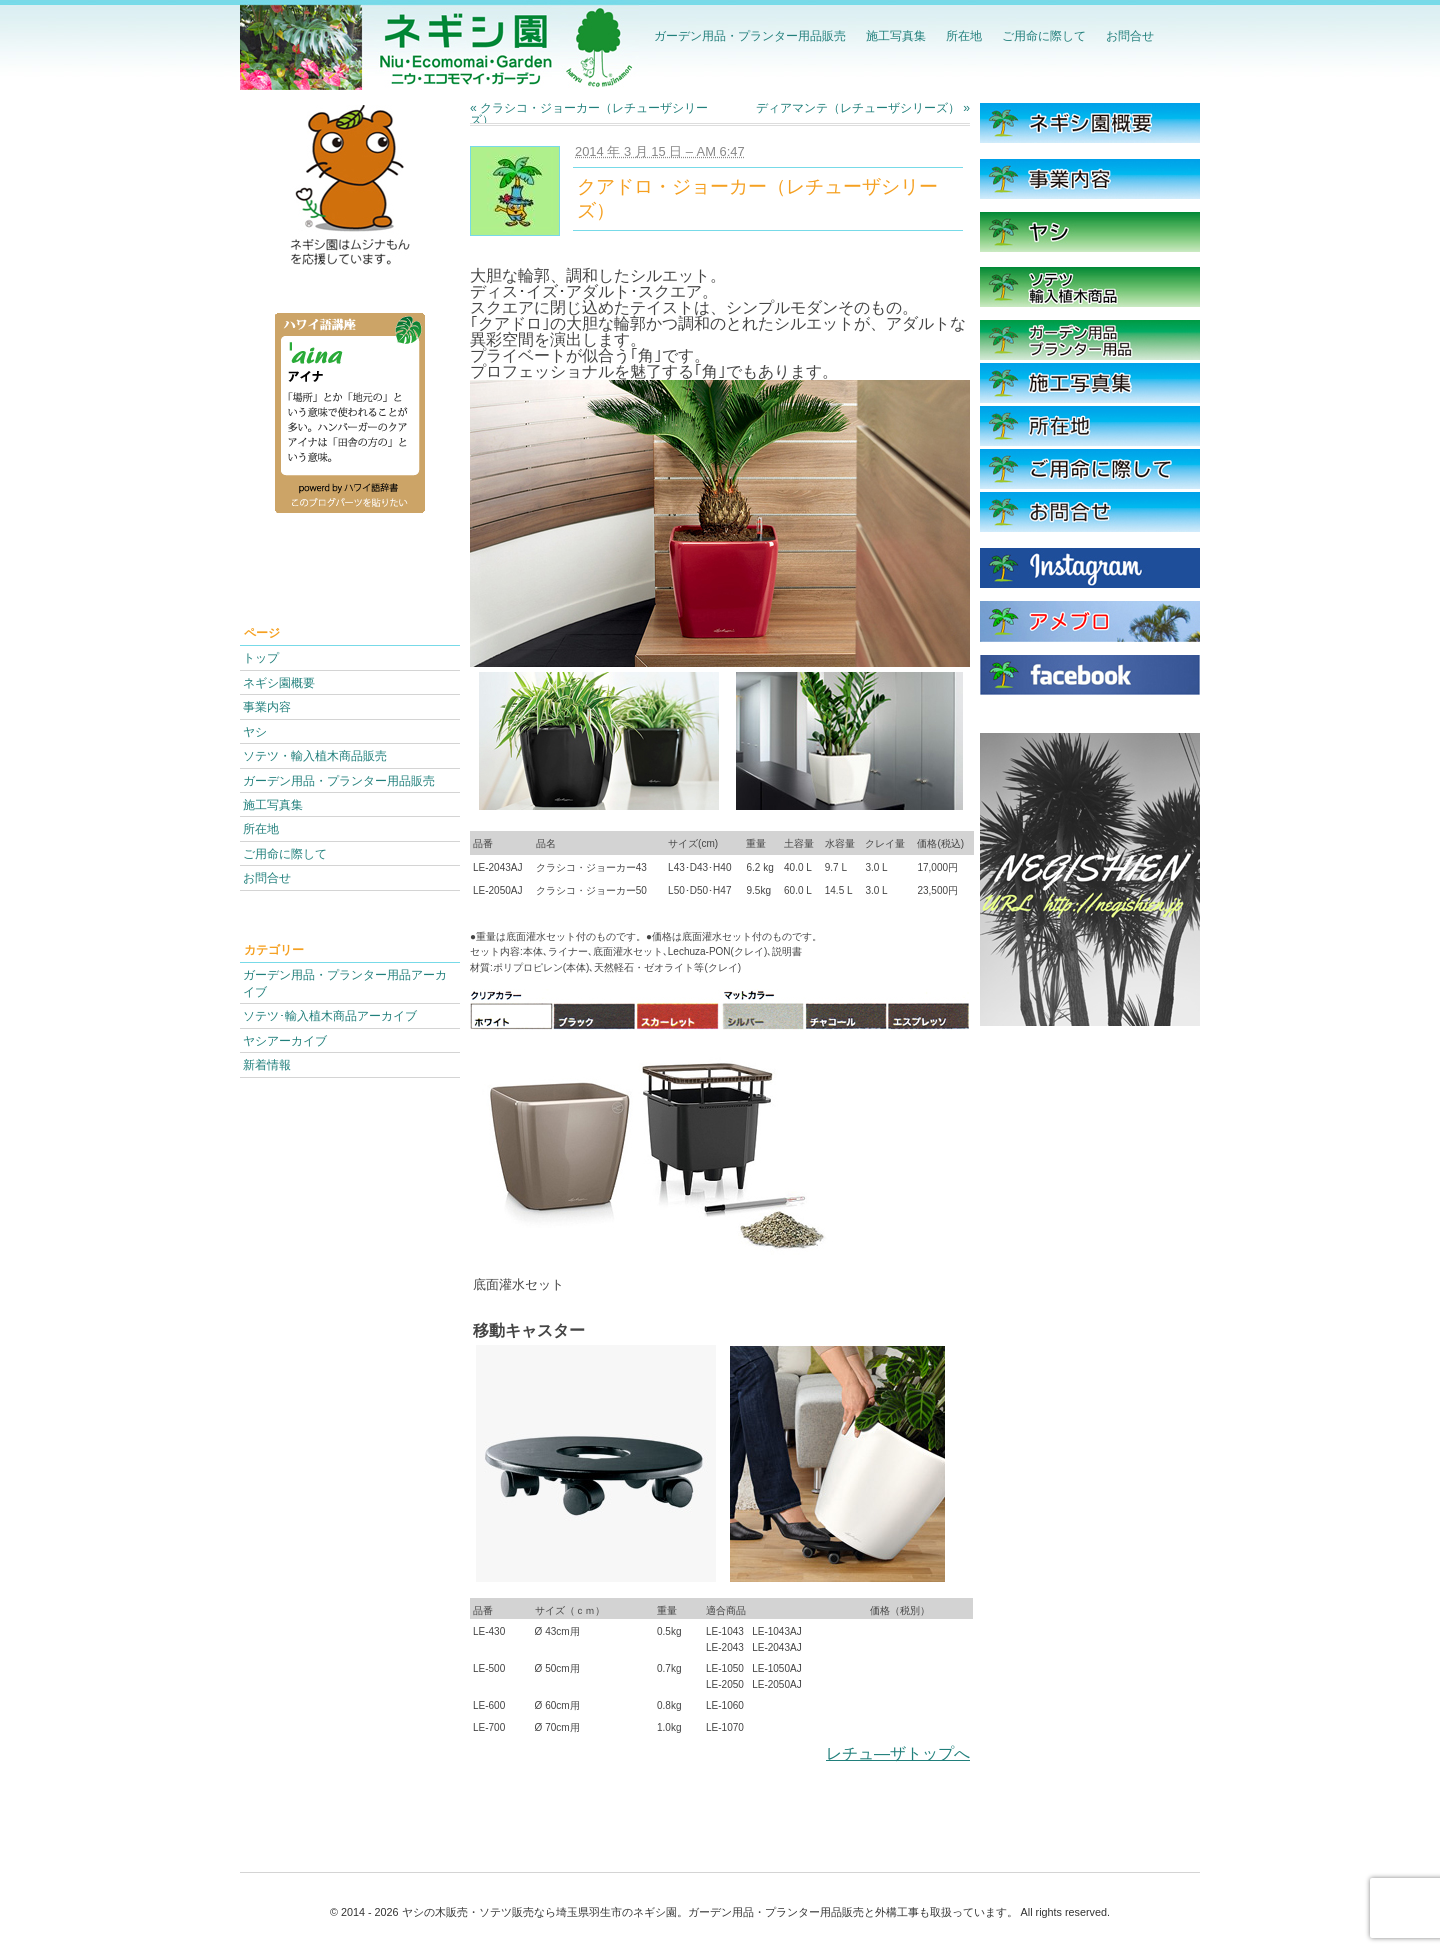  I want to click on ディアマンテ（レチューザシリーズ）, so click(863, 108).